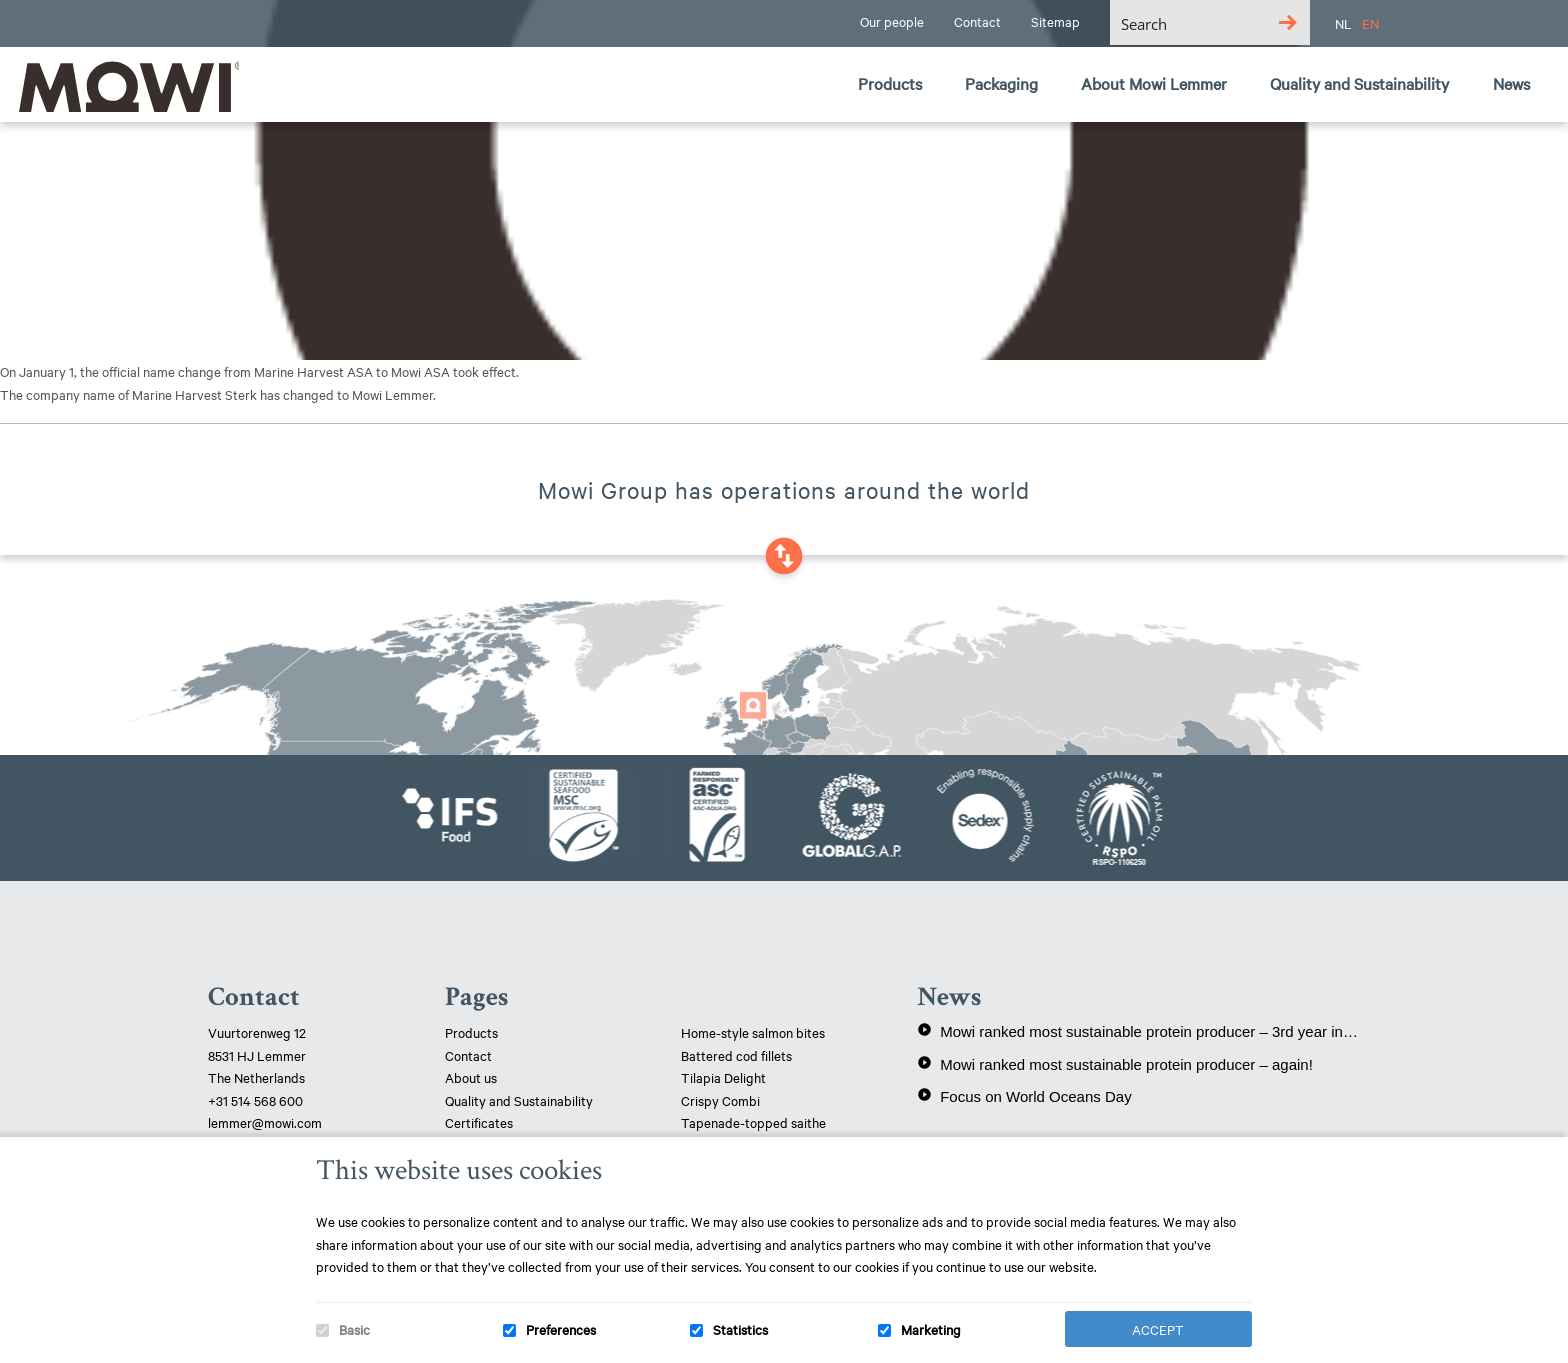 Image resolution: width=1568 pixels, height=1363 pixels. Describe the element at coordinates (1343, 23) in the screenshot. I see `NL` at that location.